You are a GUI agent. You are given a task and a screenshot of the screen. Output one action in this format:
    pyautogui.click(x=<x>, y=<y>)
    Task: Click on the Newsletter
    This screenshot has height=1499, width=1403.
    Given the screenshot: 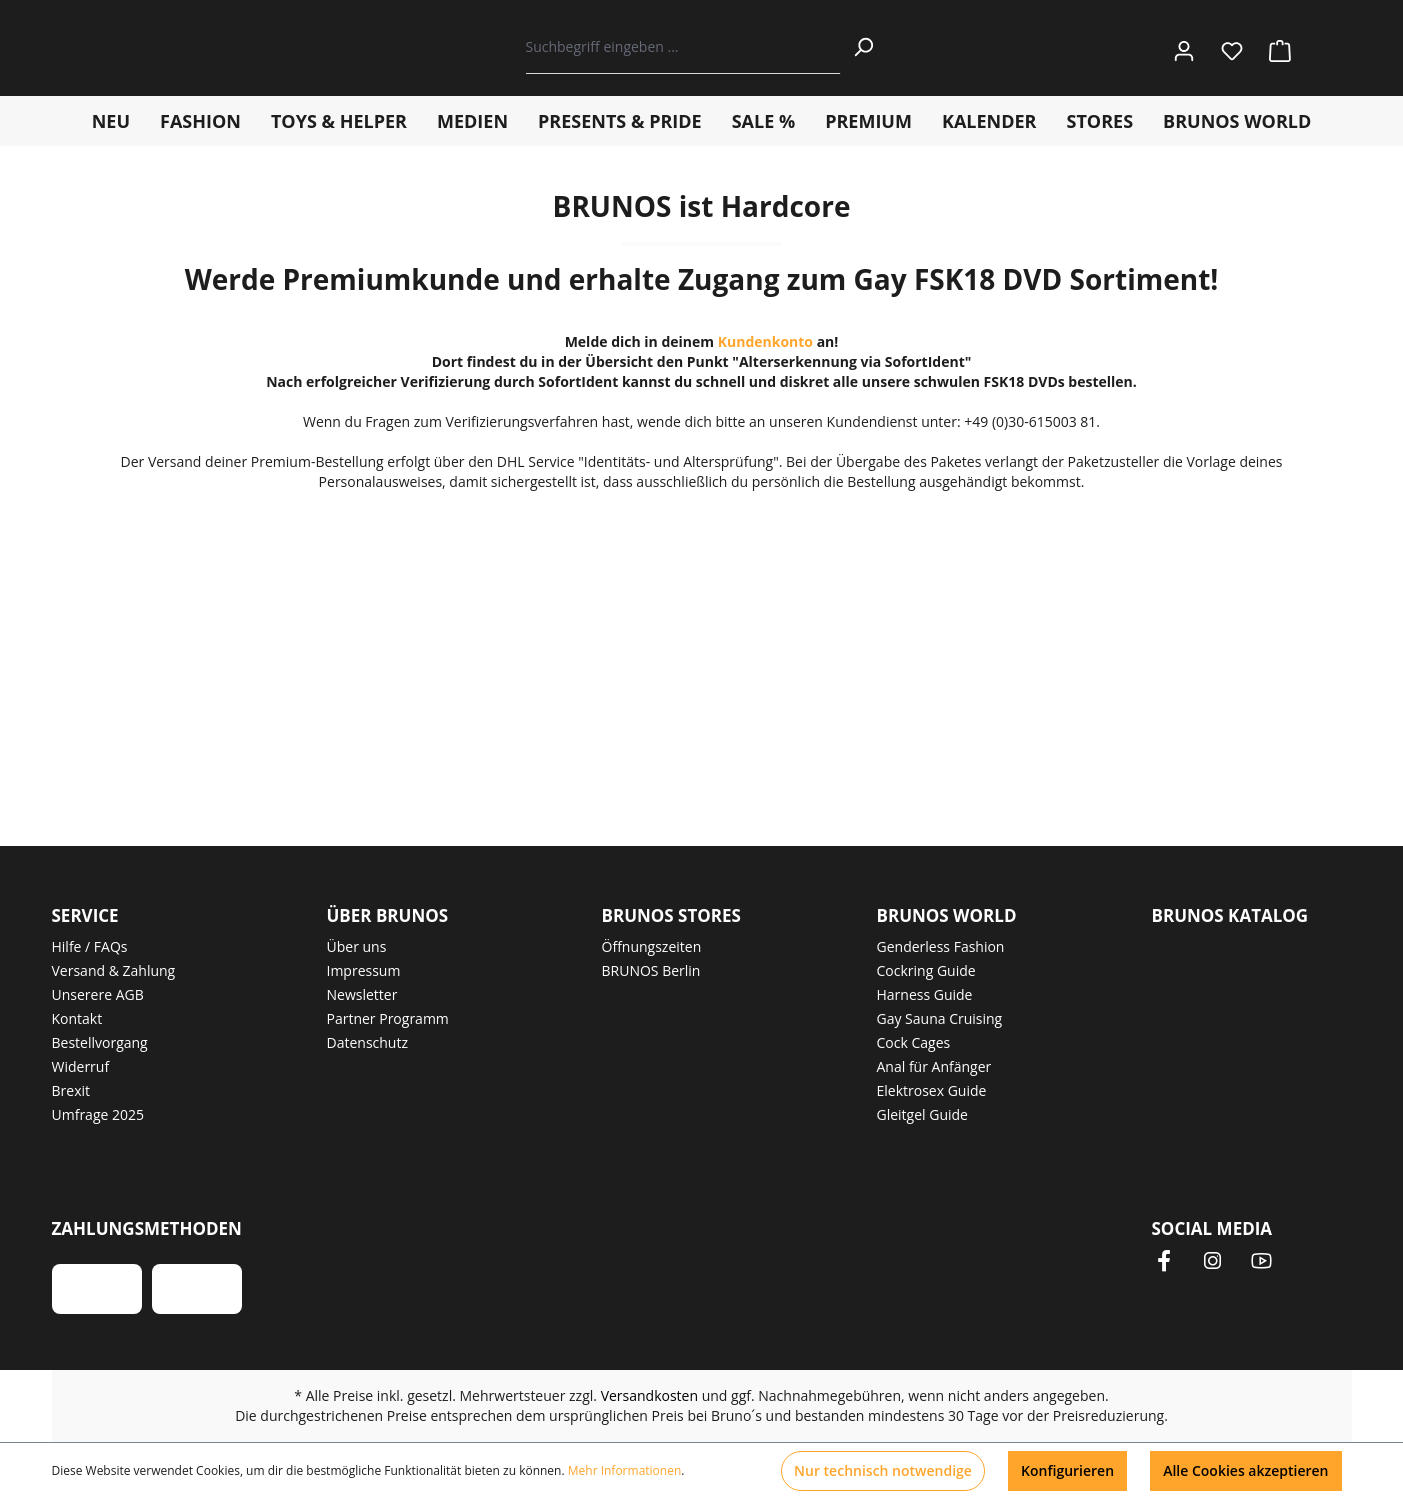 What is the action you would take?
    pyautogui.click(x=362, y=994)
    